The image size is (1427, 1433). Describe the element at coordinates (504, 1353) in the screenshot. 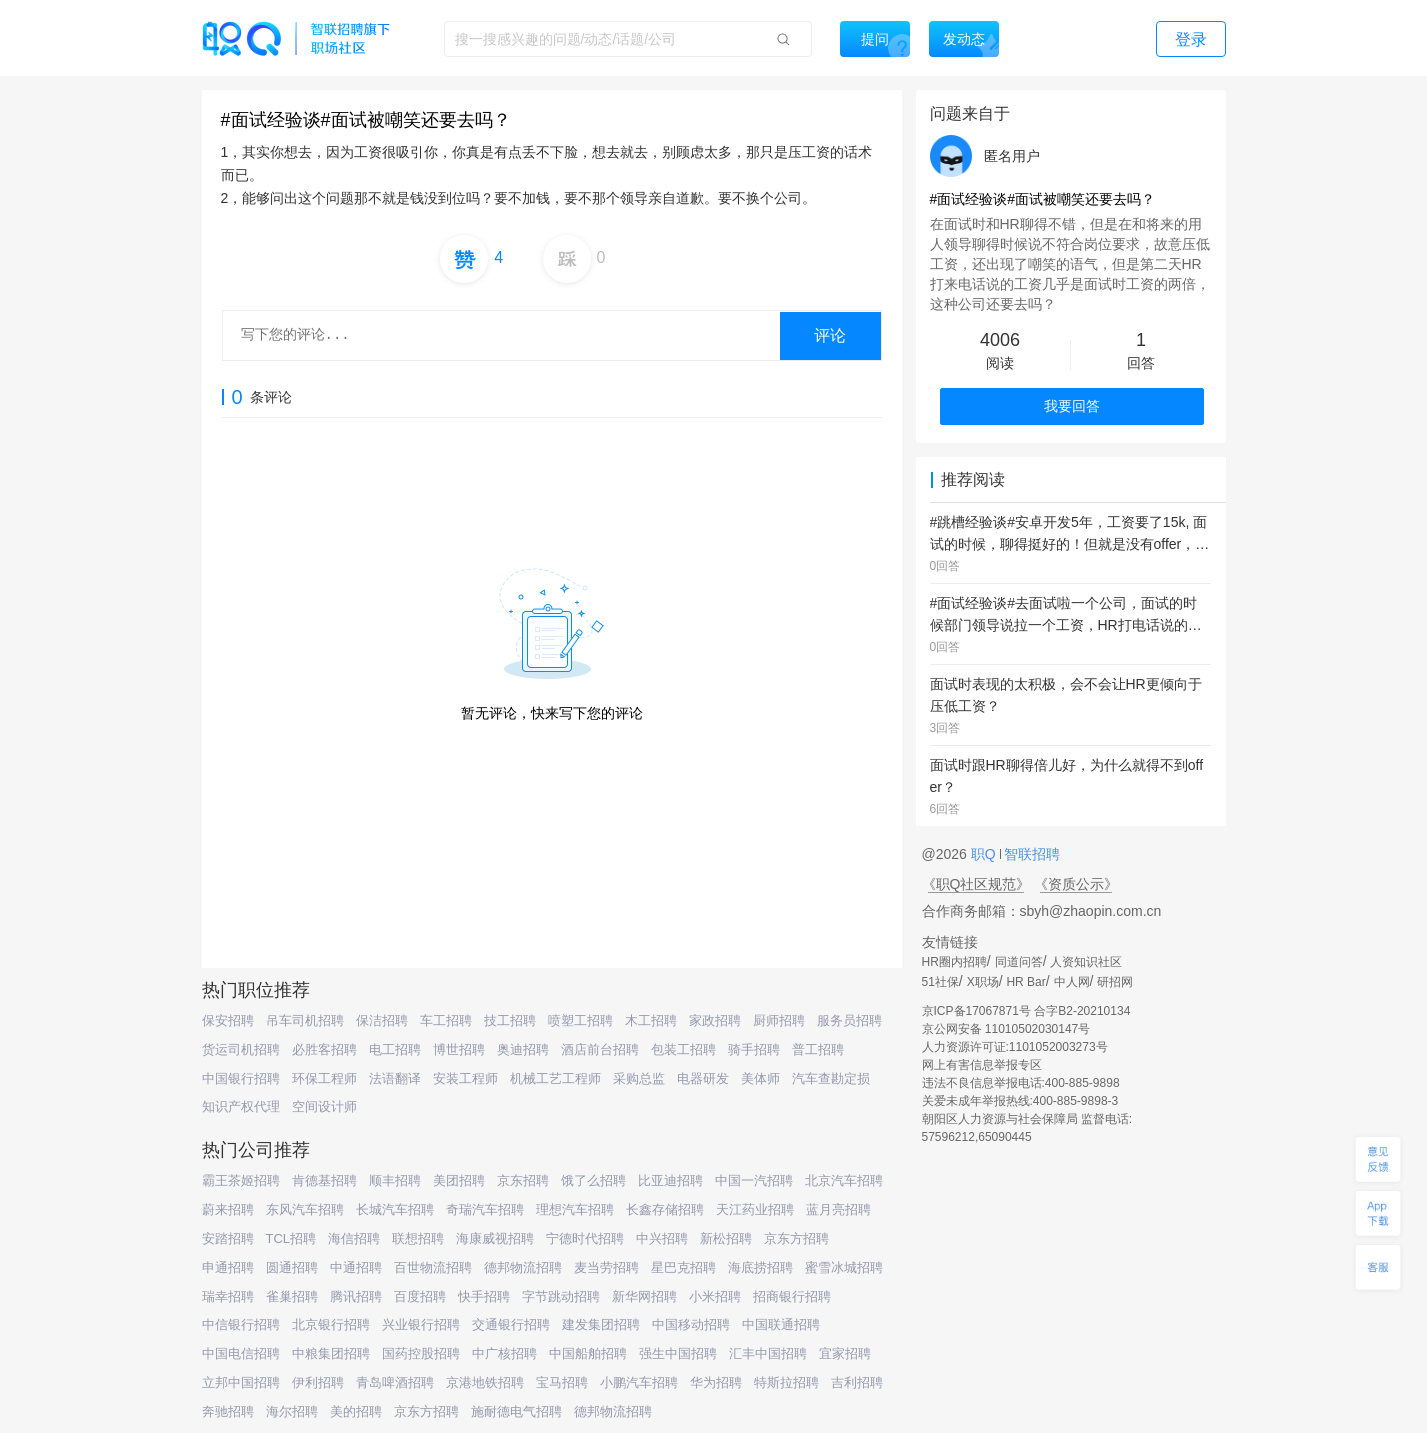

I see `中广核招聘` at that location.